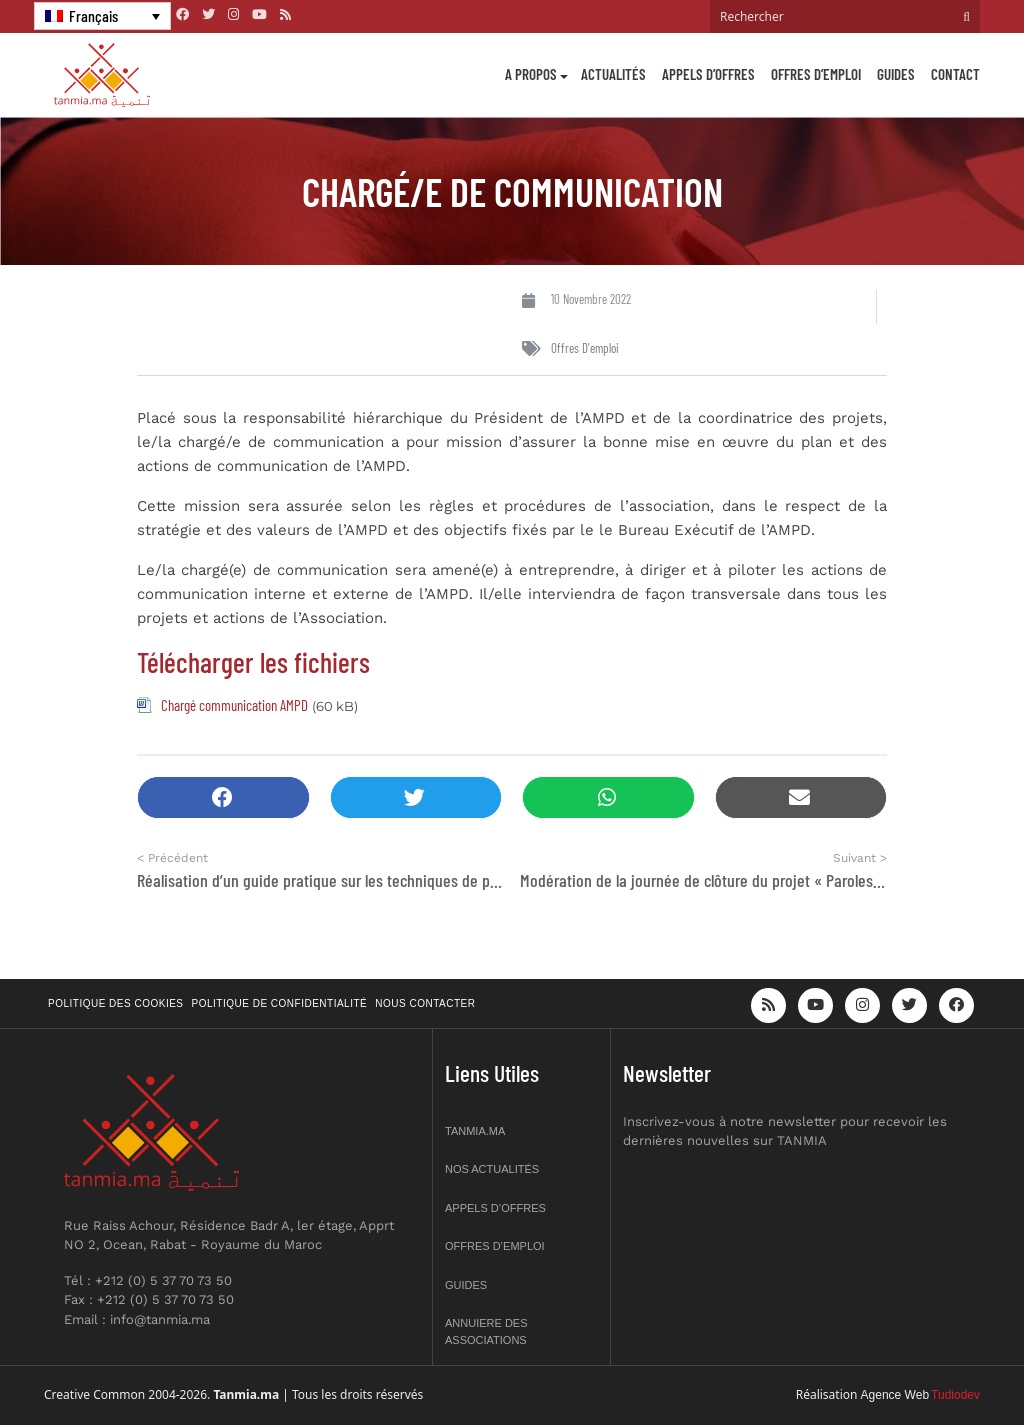  I want to click on Chargé communication AMPD, so click(234, 705).